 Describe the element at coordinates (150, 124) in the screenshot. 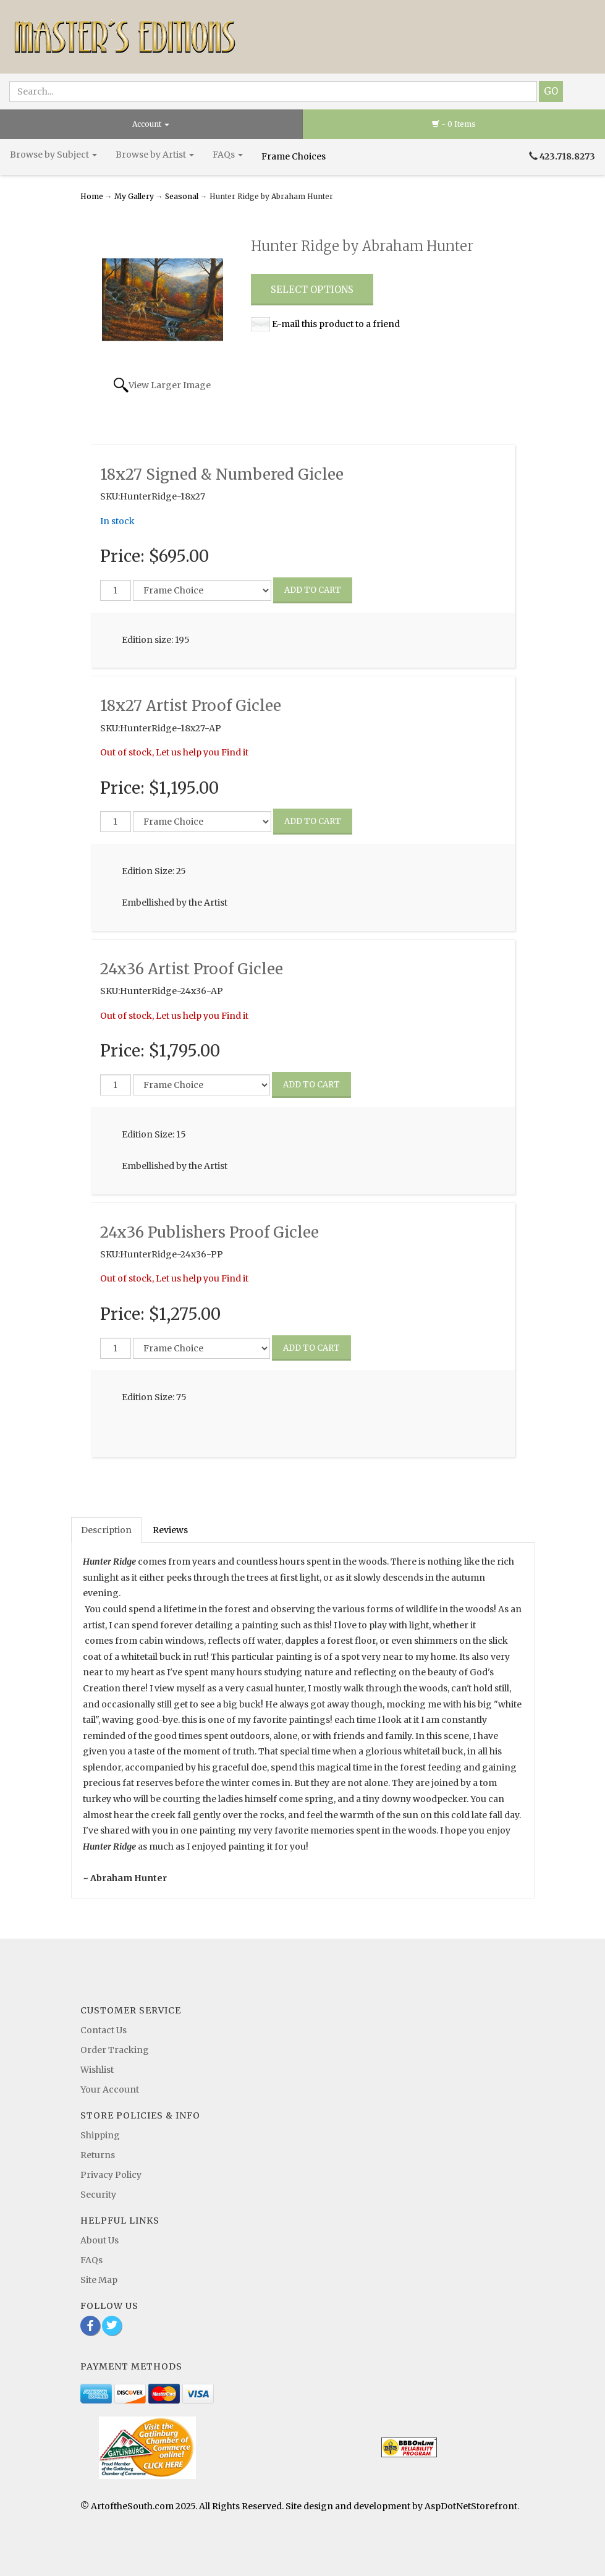

I see `Account` at that location.